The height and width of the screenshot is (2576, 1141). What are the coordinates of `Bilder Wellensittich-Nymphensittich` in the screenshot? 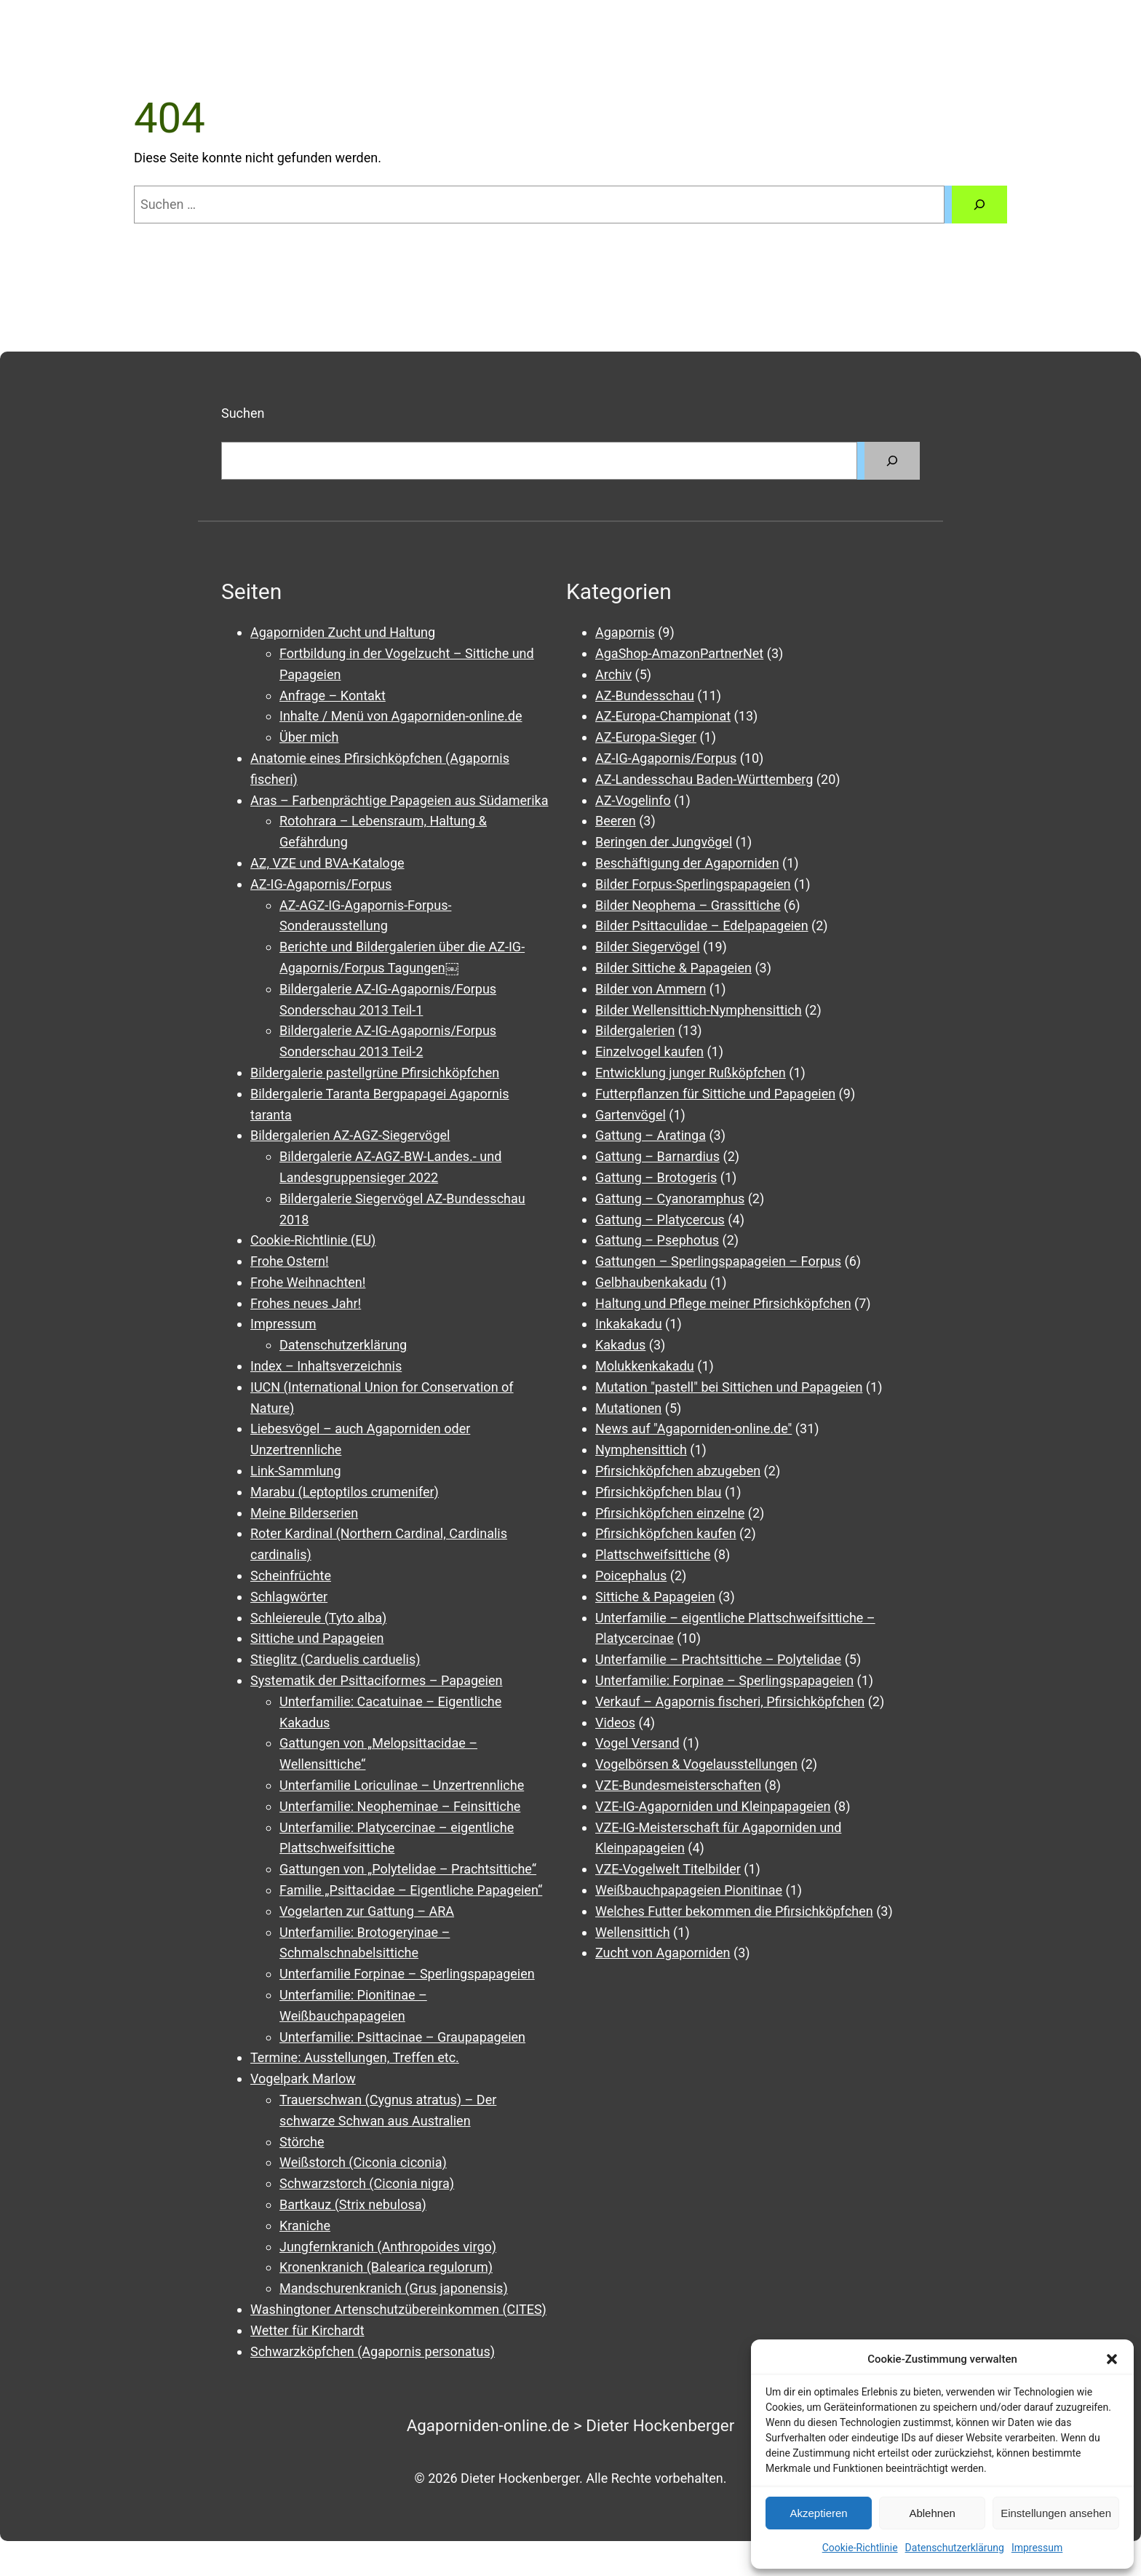 It's located at (698, 1010).